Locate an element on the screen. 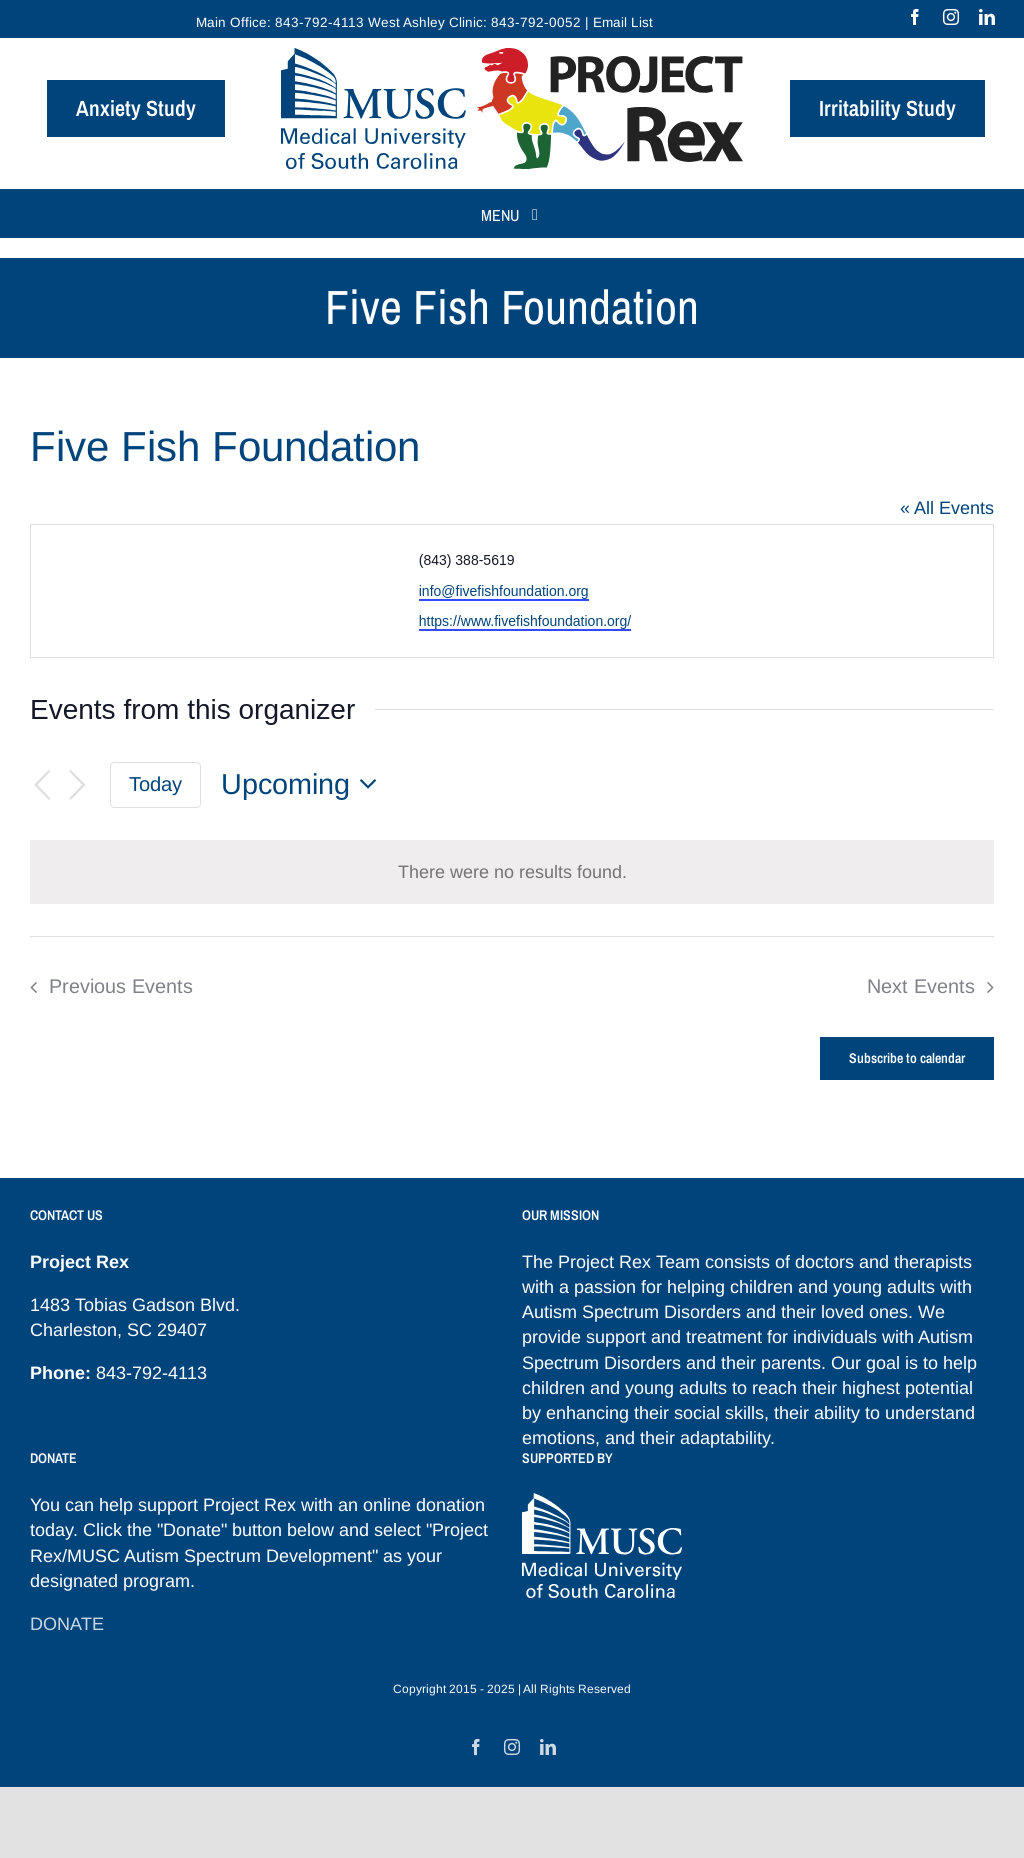 The width and height of the screenshot is (1024, 1858). [linkedin] is located at coordinates (987, 17).